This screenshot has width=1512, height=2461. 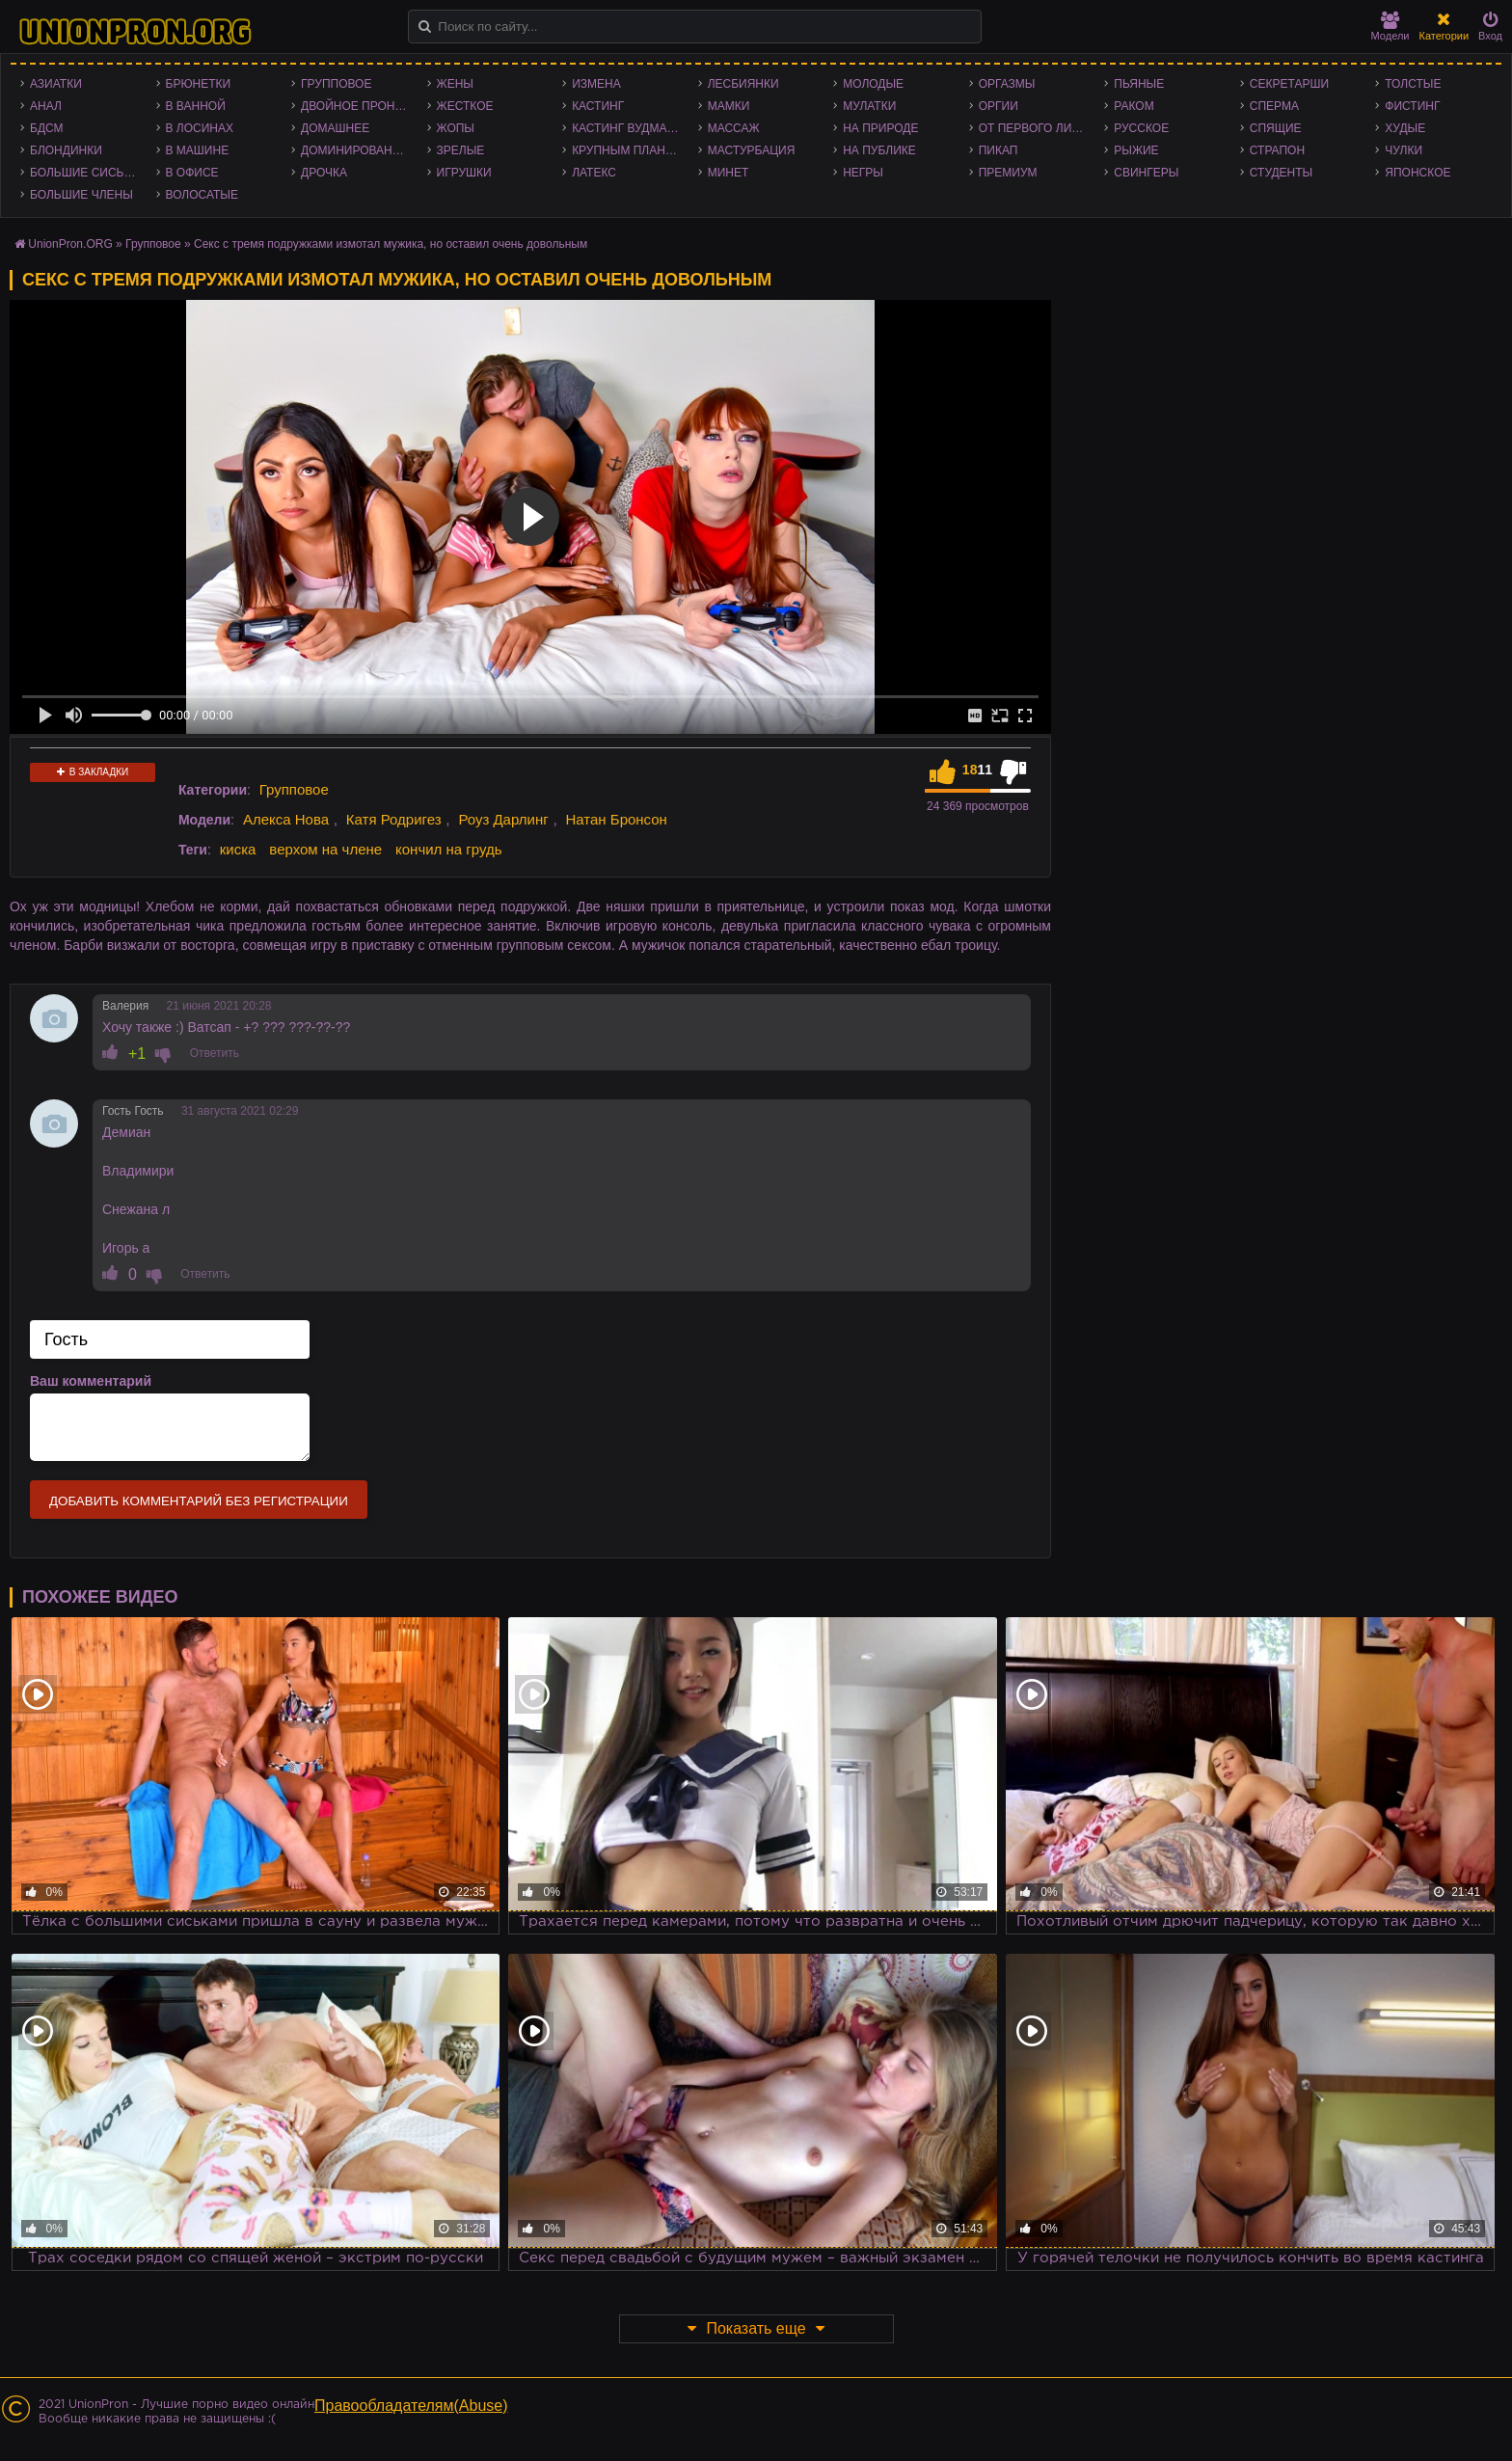 I want to click on Большие сиськи, so click(x=84, y=172).